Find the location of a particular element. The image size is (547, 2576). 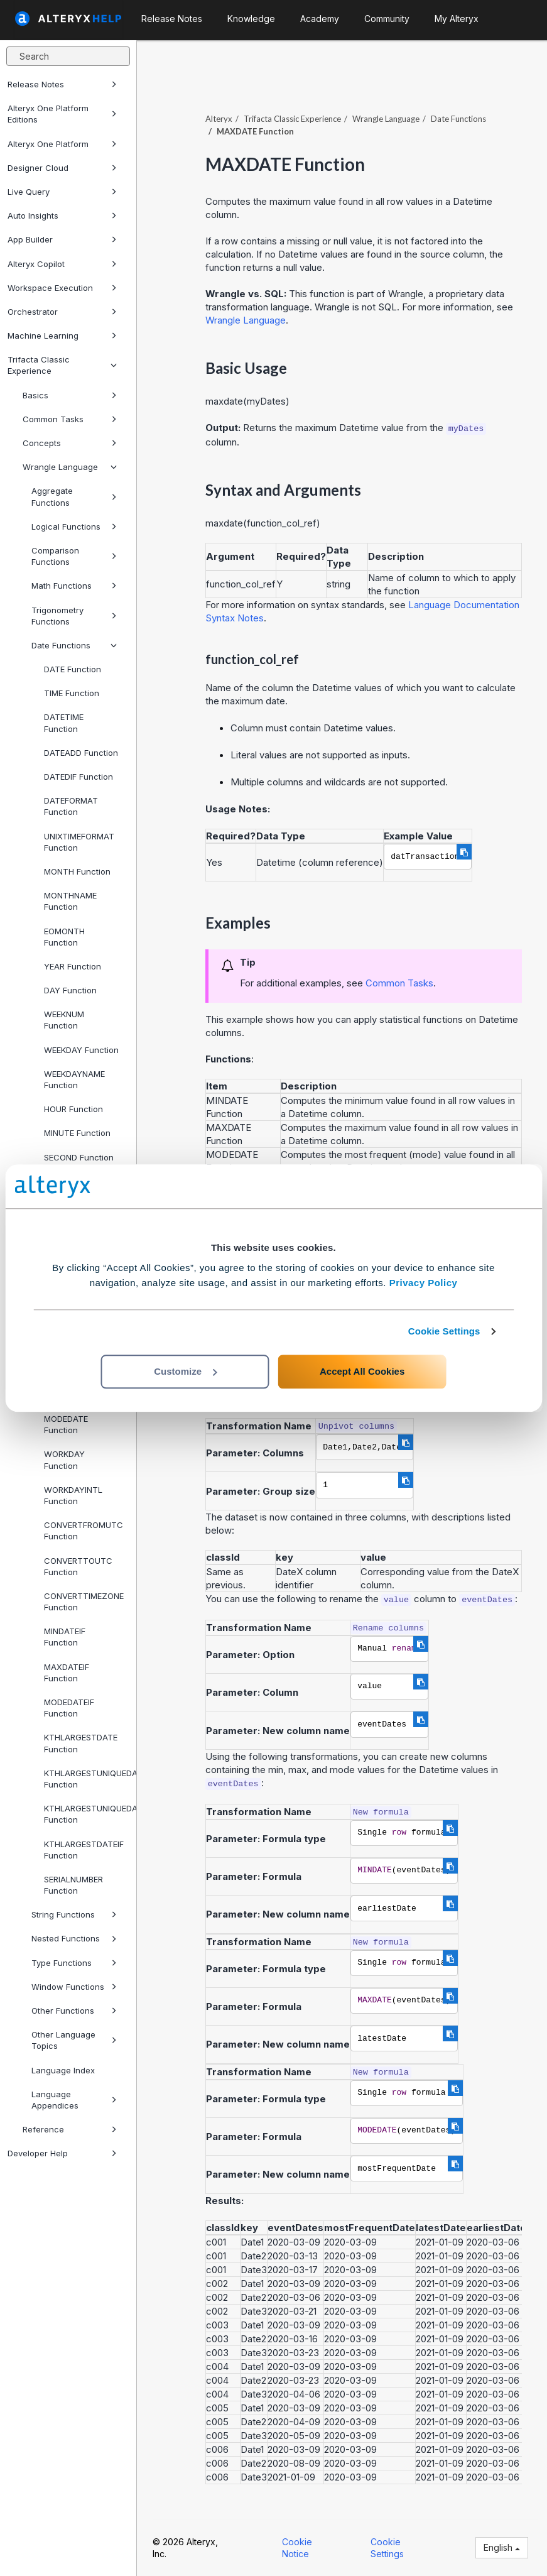

DATEDIF Function is located at coordinates (78, 777).